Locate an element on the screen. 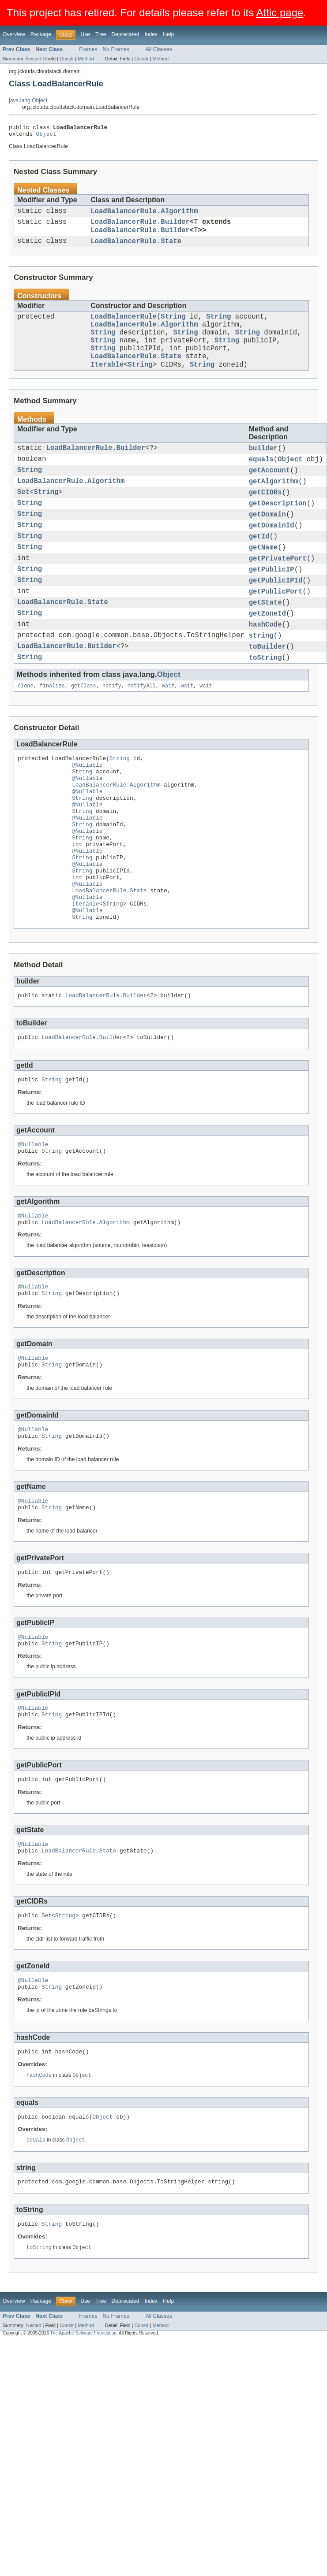 The height and width of the screenshot is (2576, 327). java.lang.Object is located at coordinates (28, 100).